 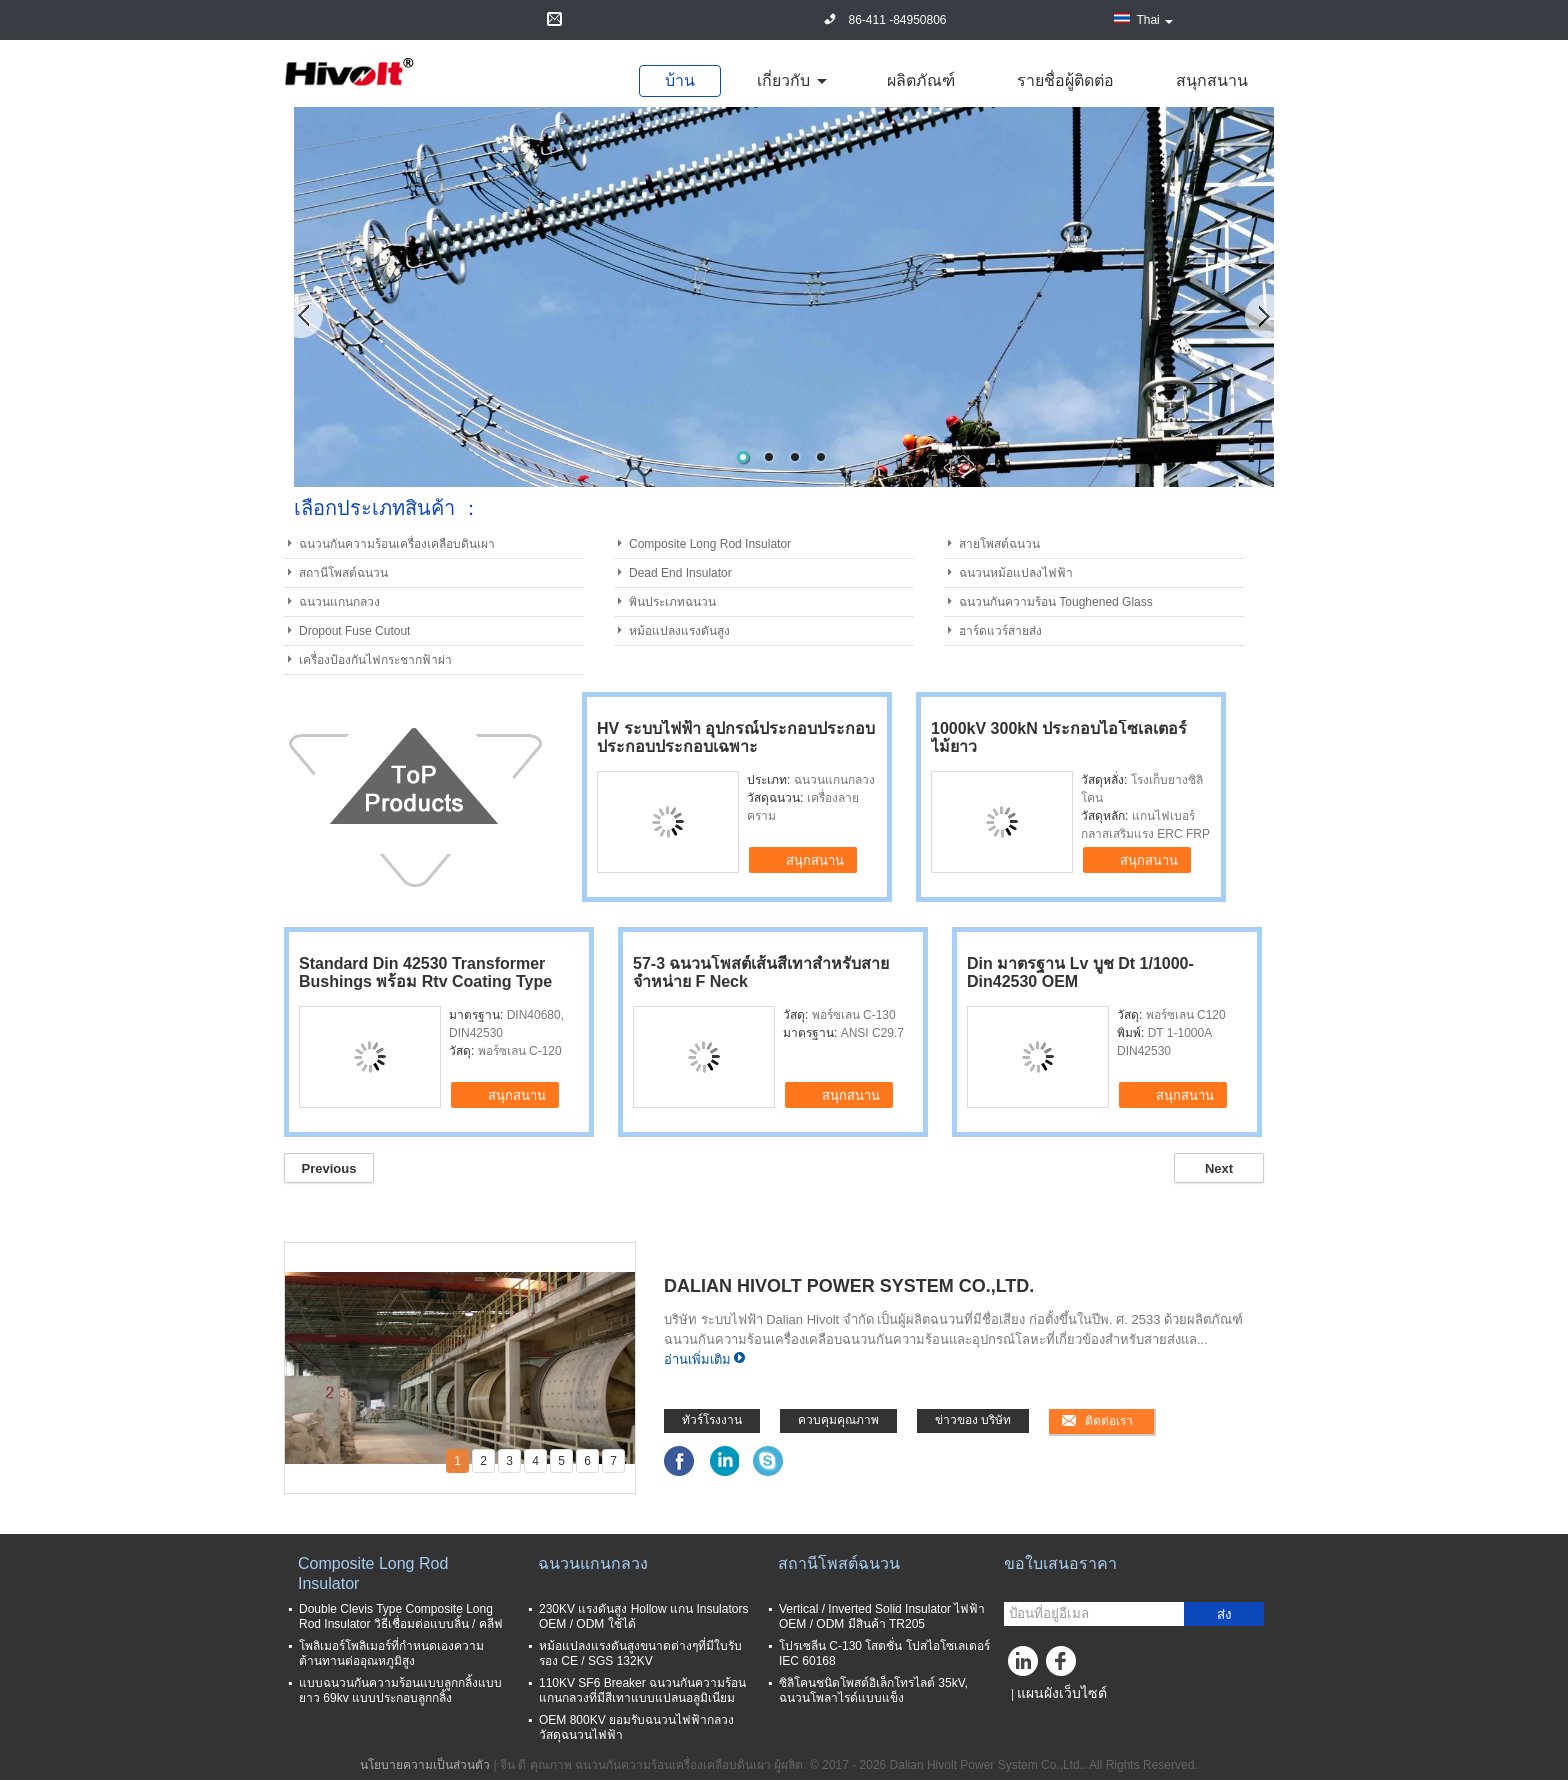 I want to click on พินประเภทฉนวน, so click(x=672, y=602).